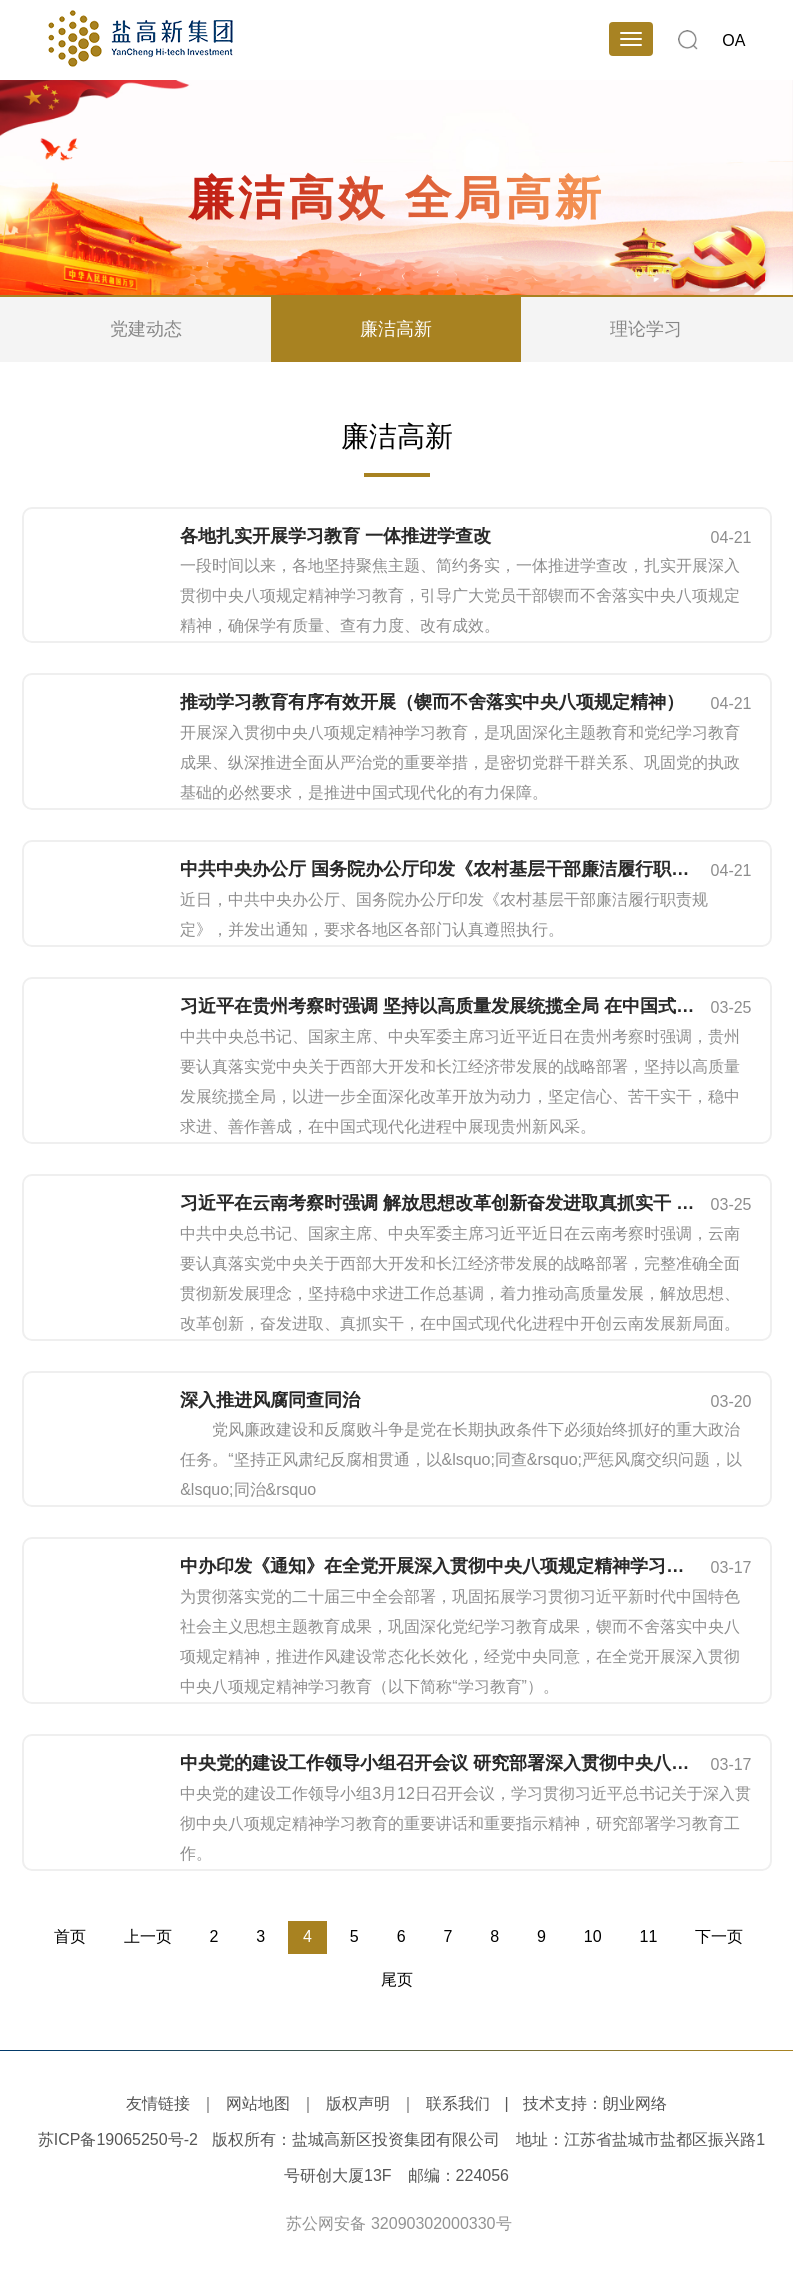  I want to click on 廉洁高新, so click(396, 329).